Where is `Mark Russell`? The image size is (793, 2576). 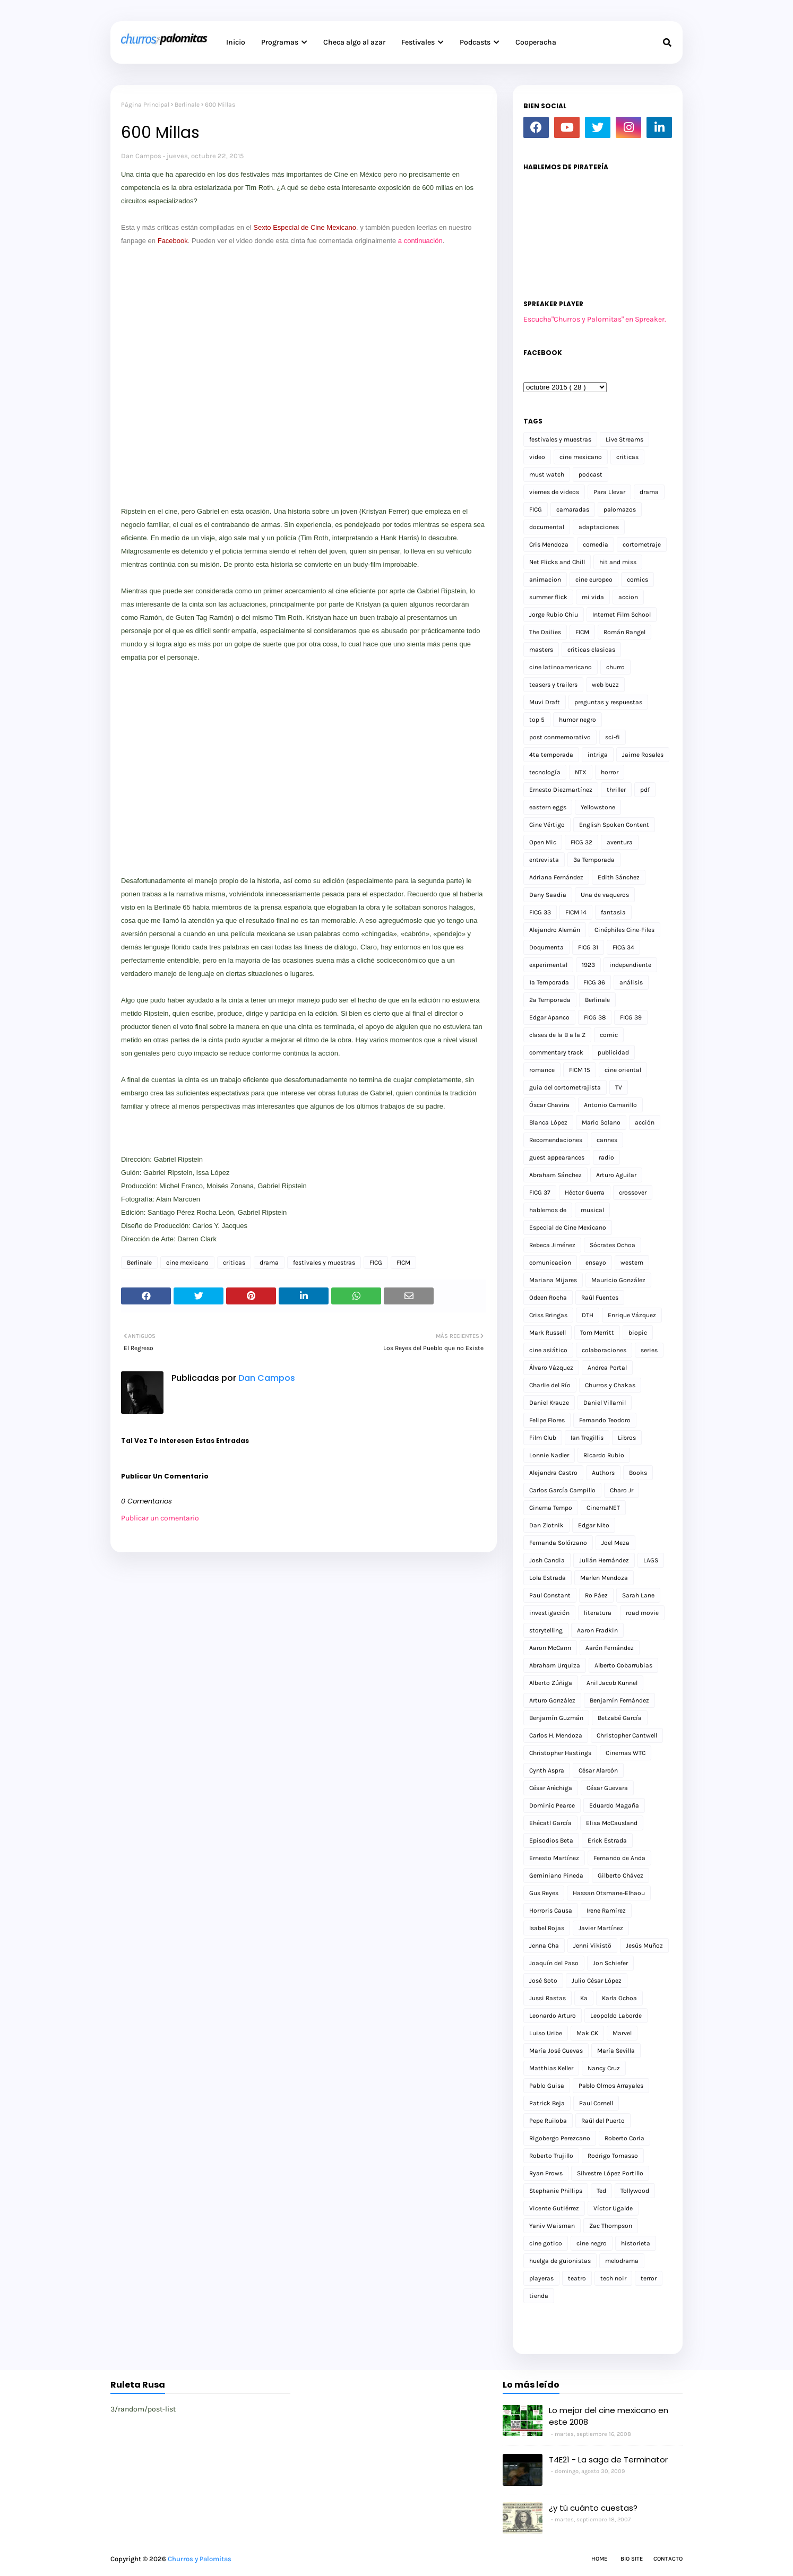
Mark Russell is located at coordinates (547, 1332).